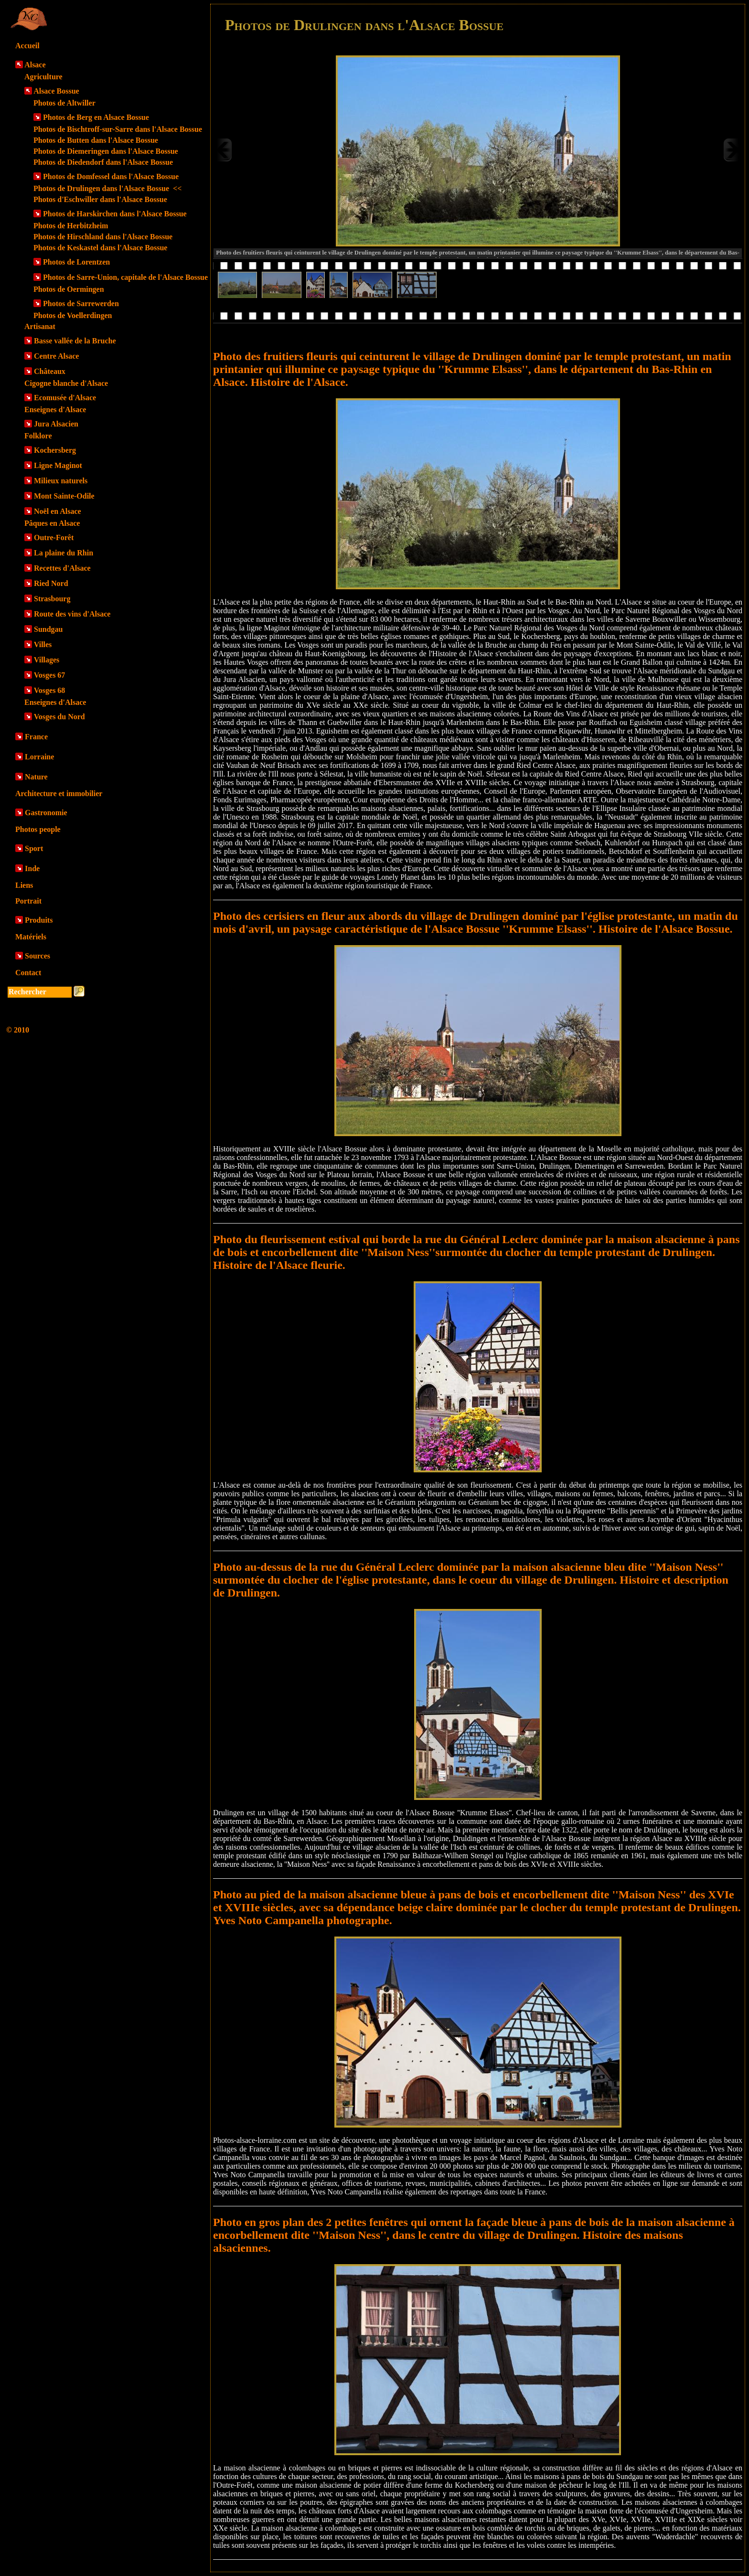 The image size is (749, 2576). What do you see at coordinates (39, 920) in the screenshot?
I see `Produits` at bounding box center [39, 920].